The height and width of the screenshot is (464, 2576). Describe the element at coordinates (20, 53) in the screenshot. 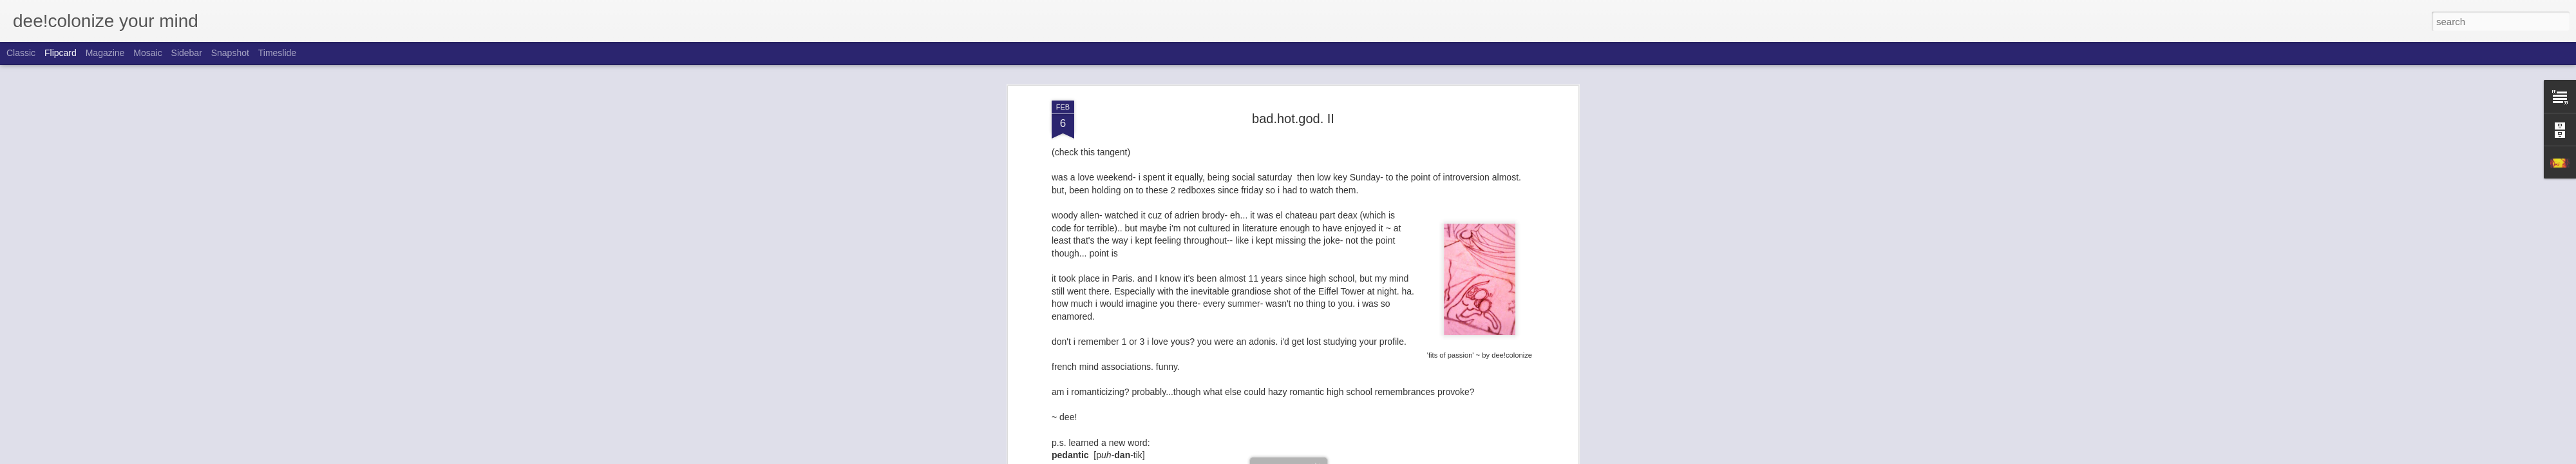

I see `Classic` at that location.